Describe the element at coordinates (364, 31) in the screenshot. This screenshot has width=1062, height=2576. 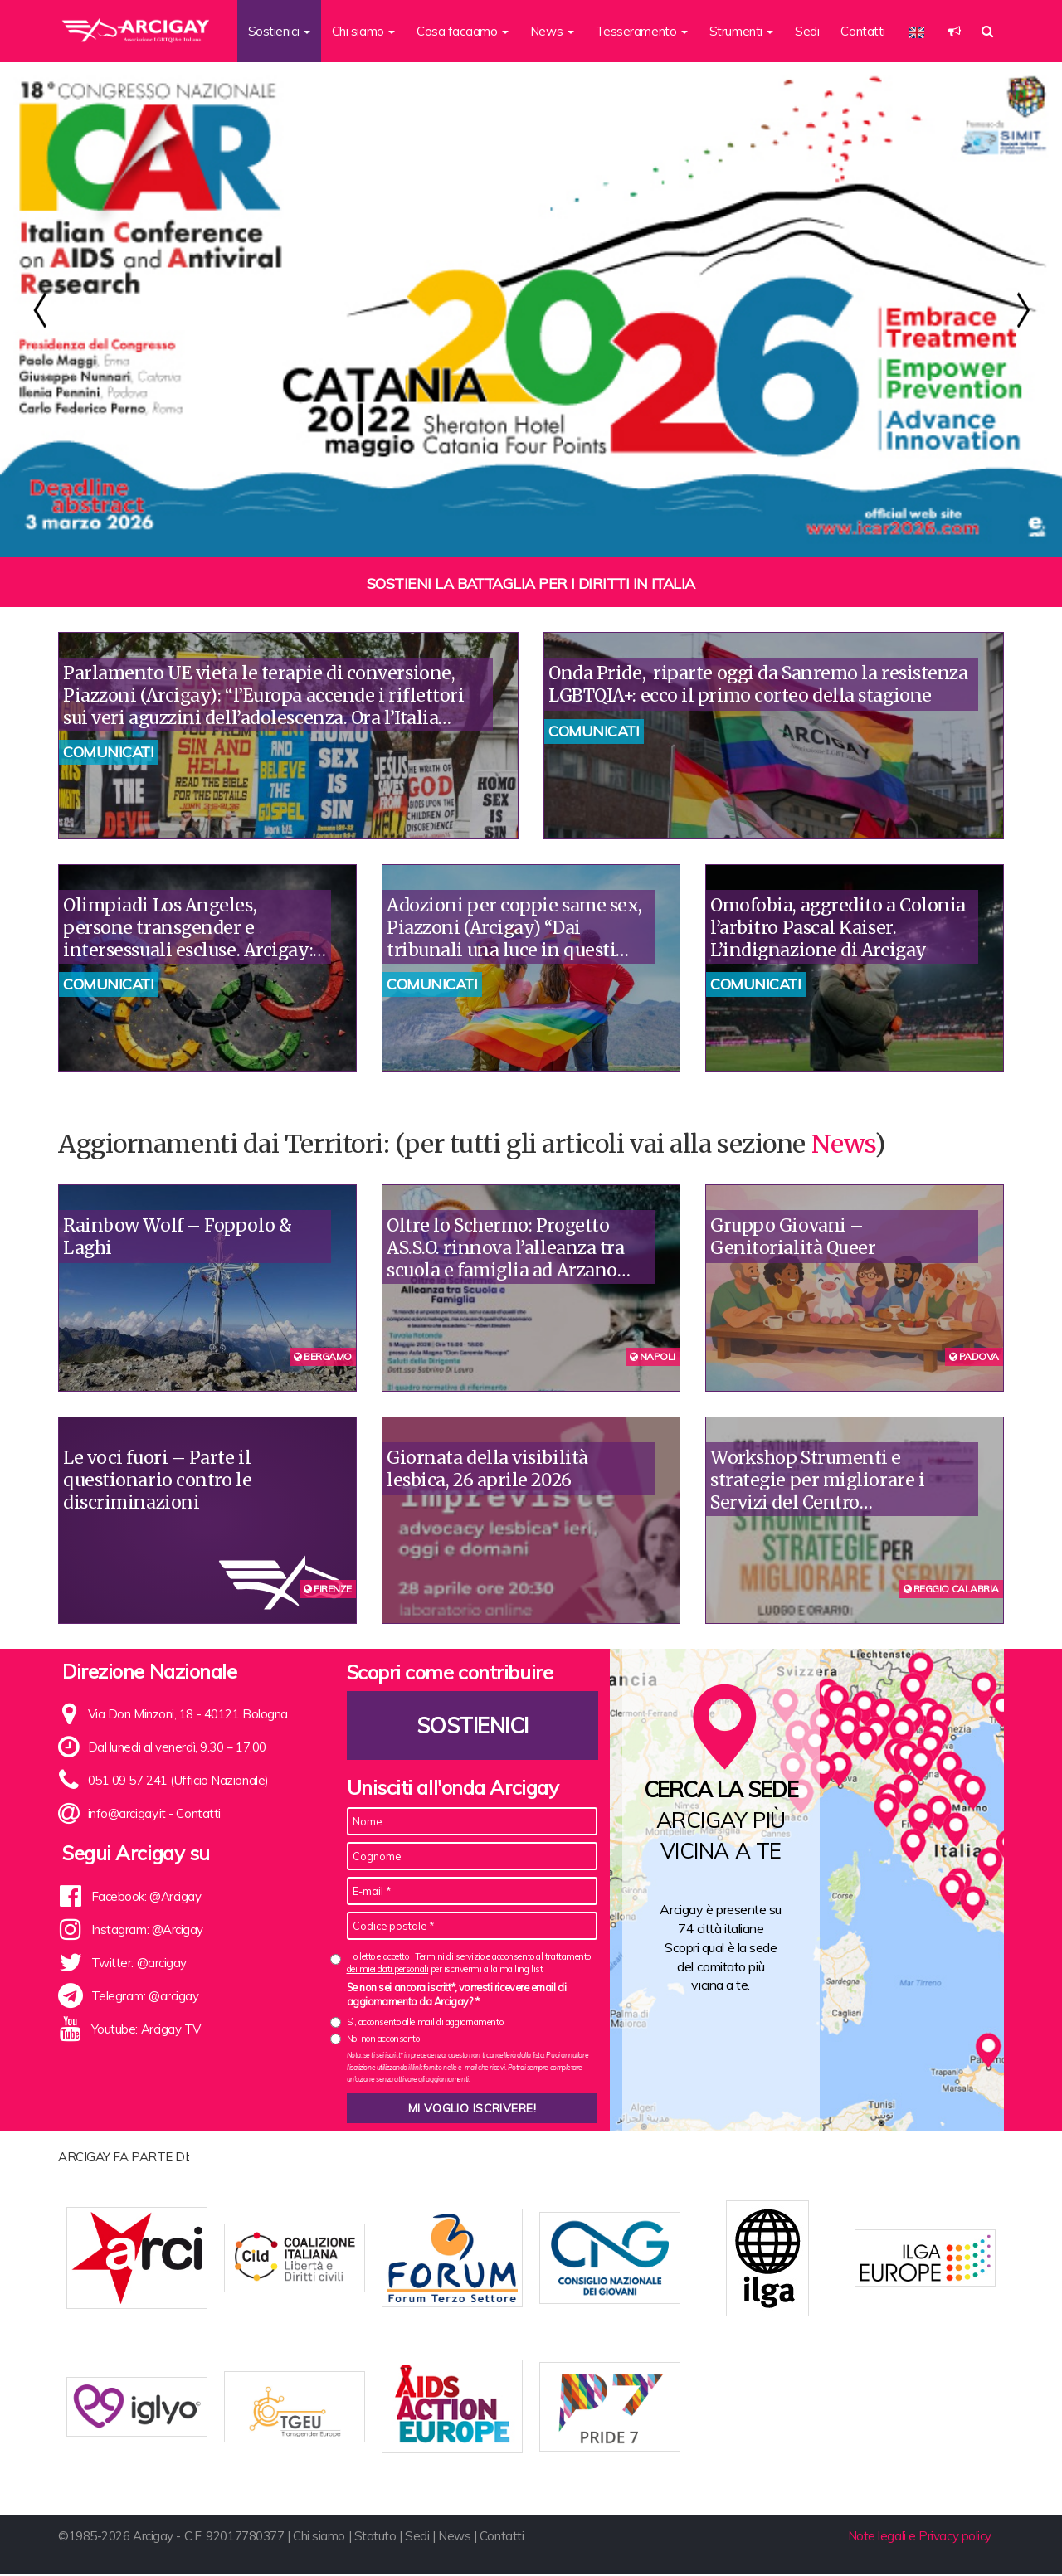
I see `Chi siamo [button]` at that location.